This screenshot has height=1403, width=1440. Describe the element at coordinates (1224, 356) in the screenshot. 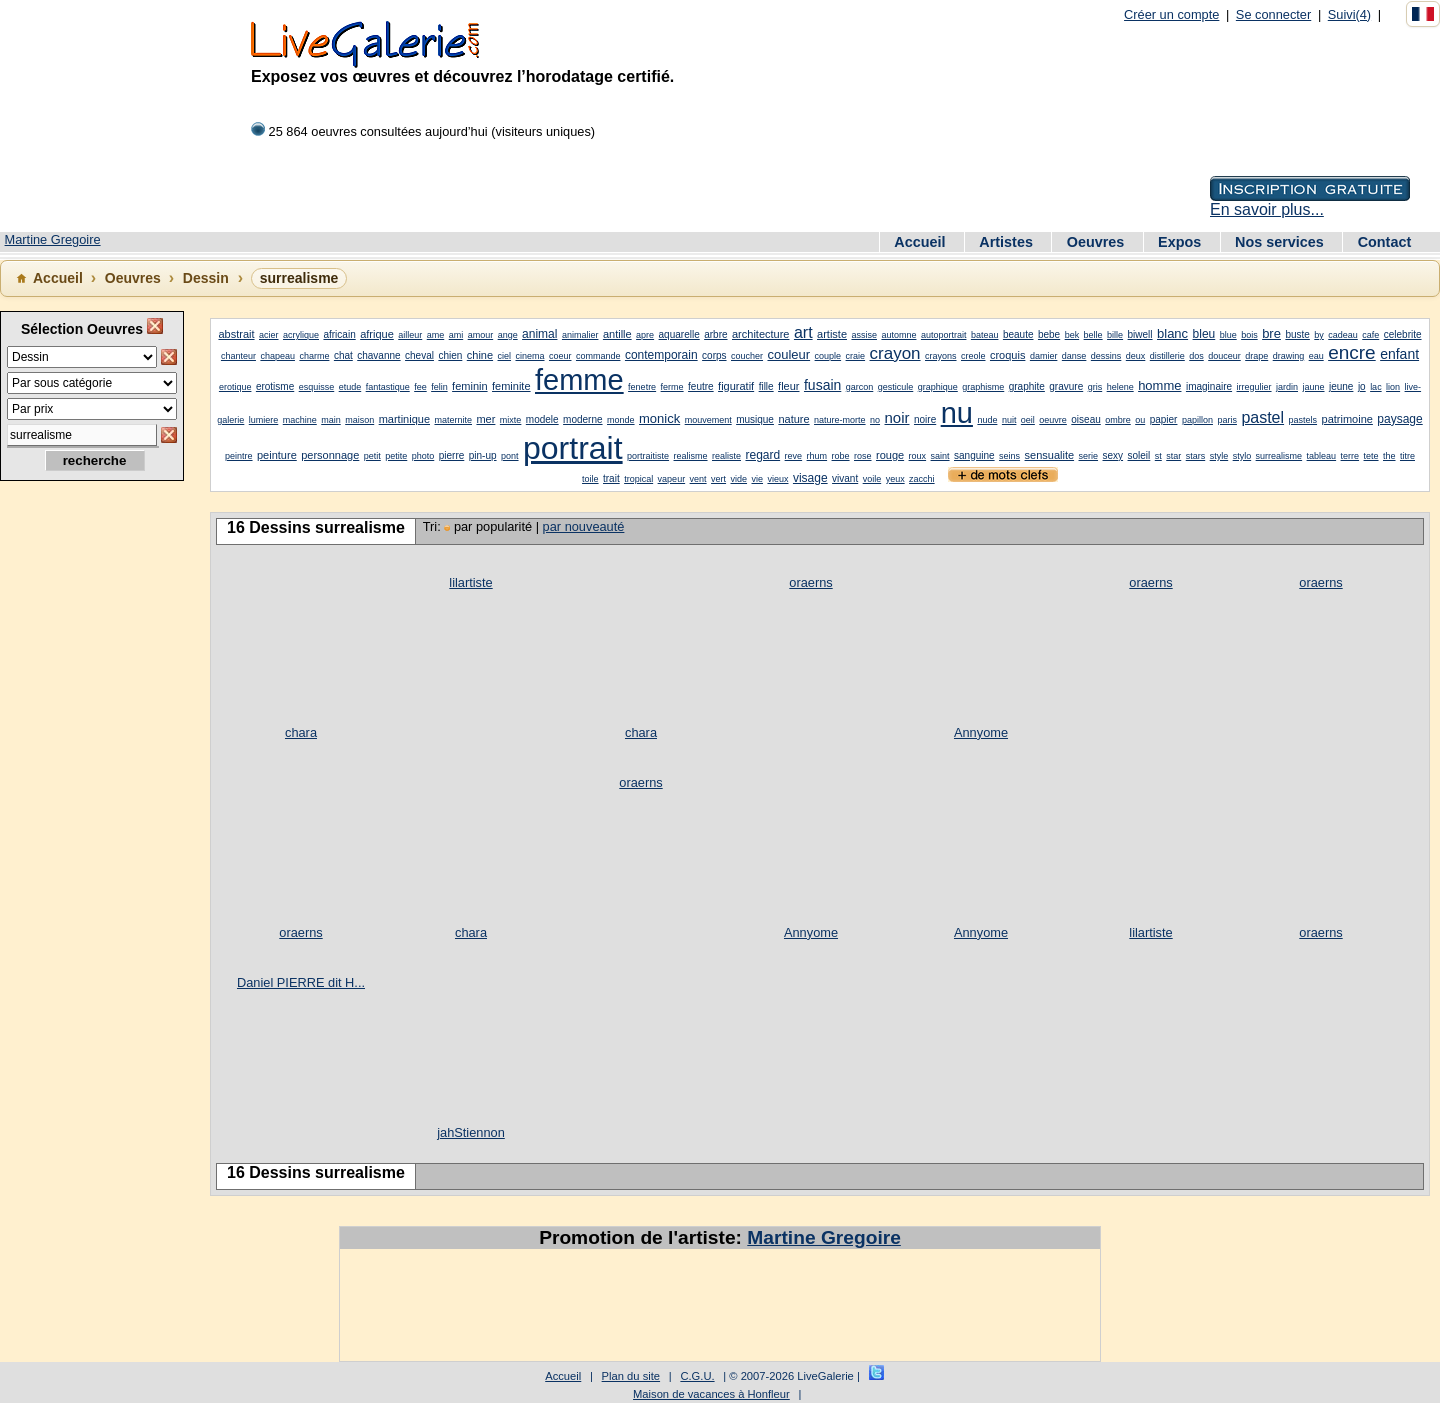

I see `douceur` at that location.